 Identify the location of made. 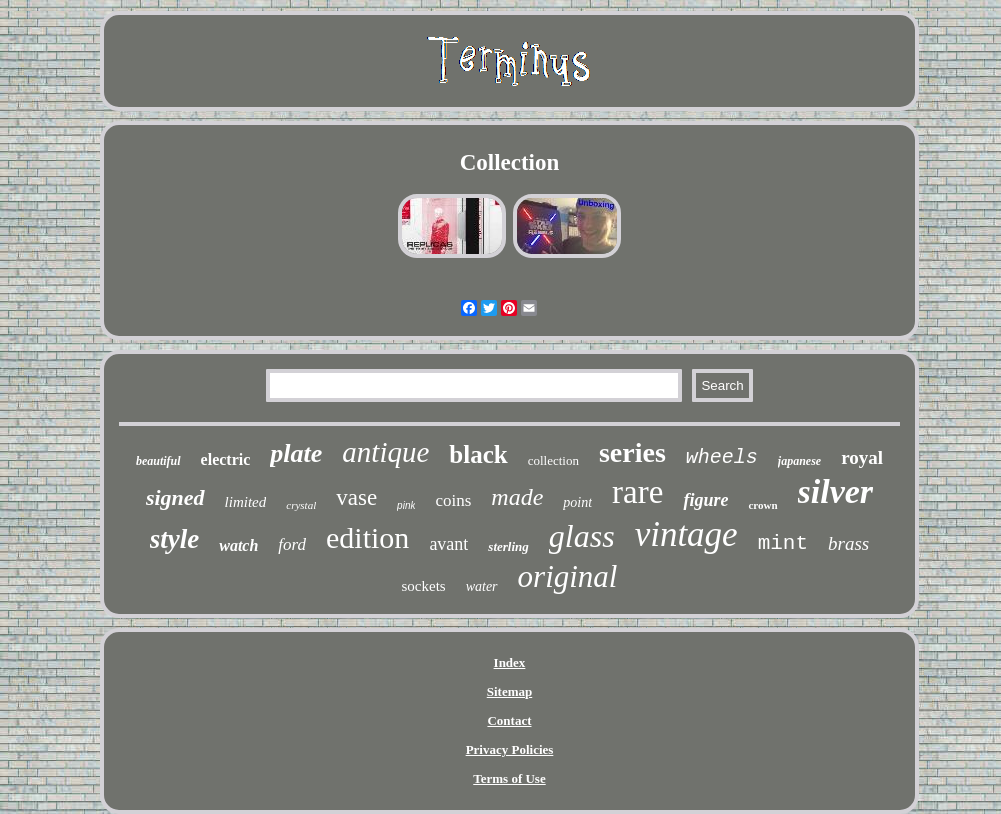
(517, 497).